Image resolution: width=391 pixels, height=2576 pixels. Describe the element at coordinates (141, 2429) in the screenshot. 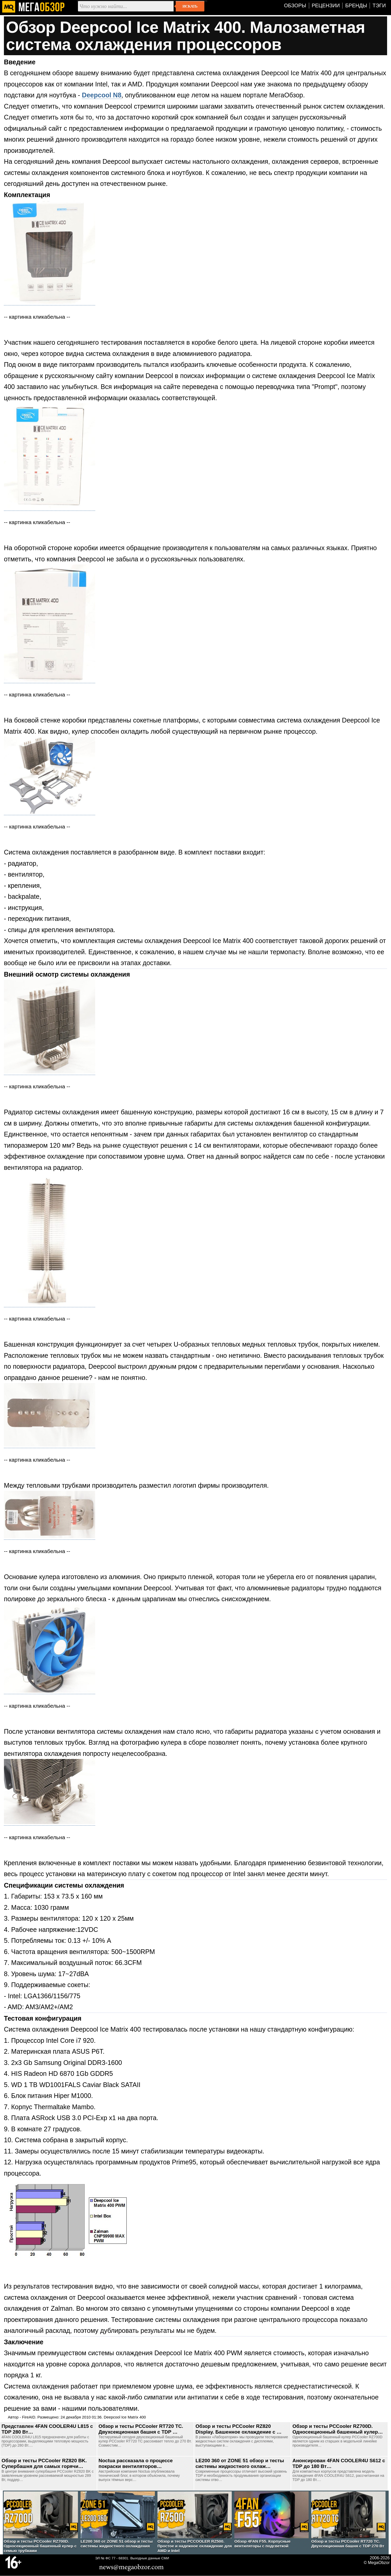

I see `Обзор и тесты PCCooler RT720 TC. Двухсекционная башня с TDP …` at that location.